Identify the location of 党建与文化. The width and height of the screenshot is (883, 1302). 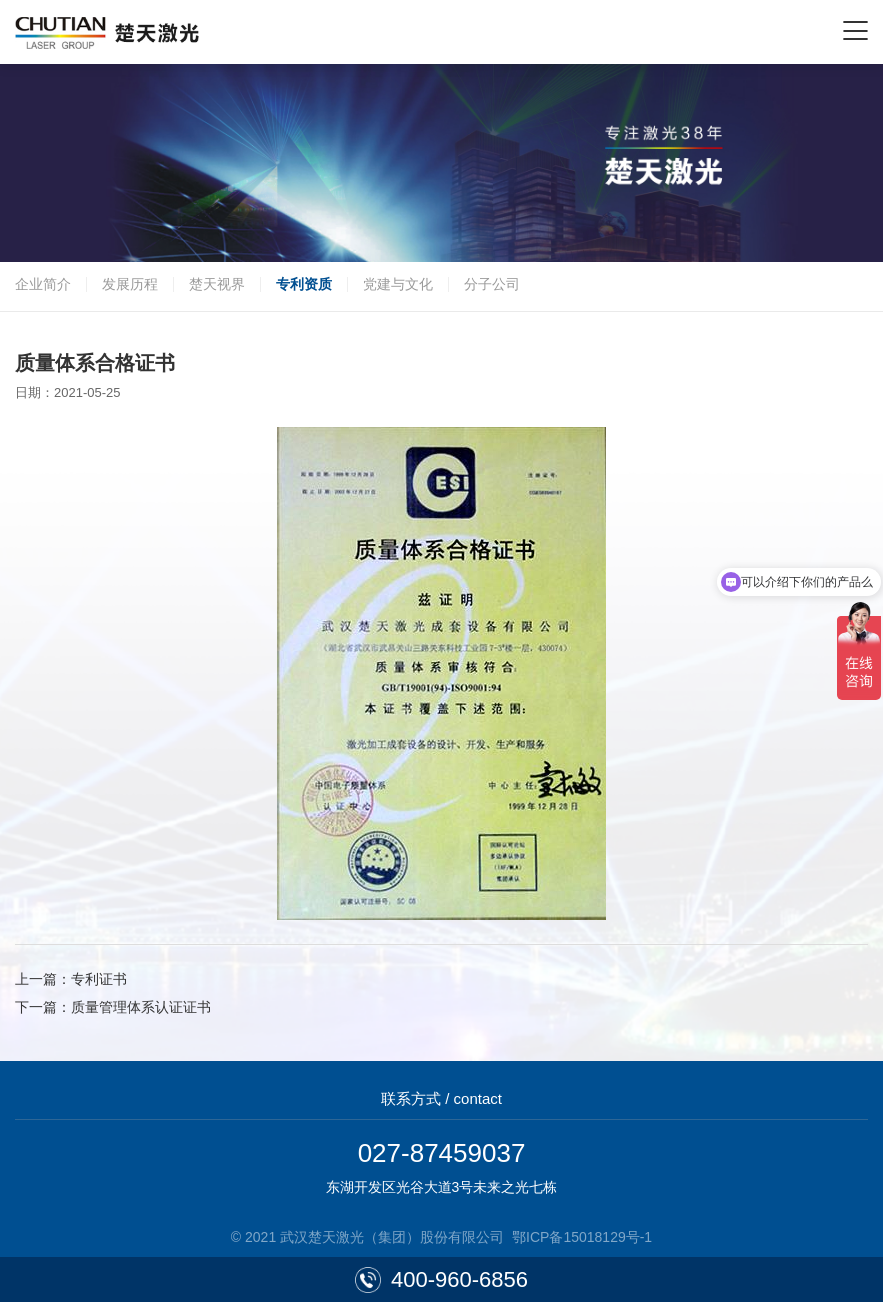
(398, 284).